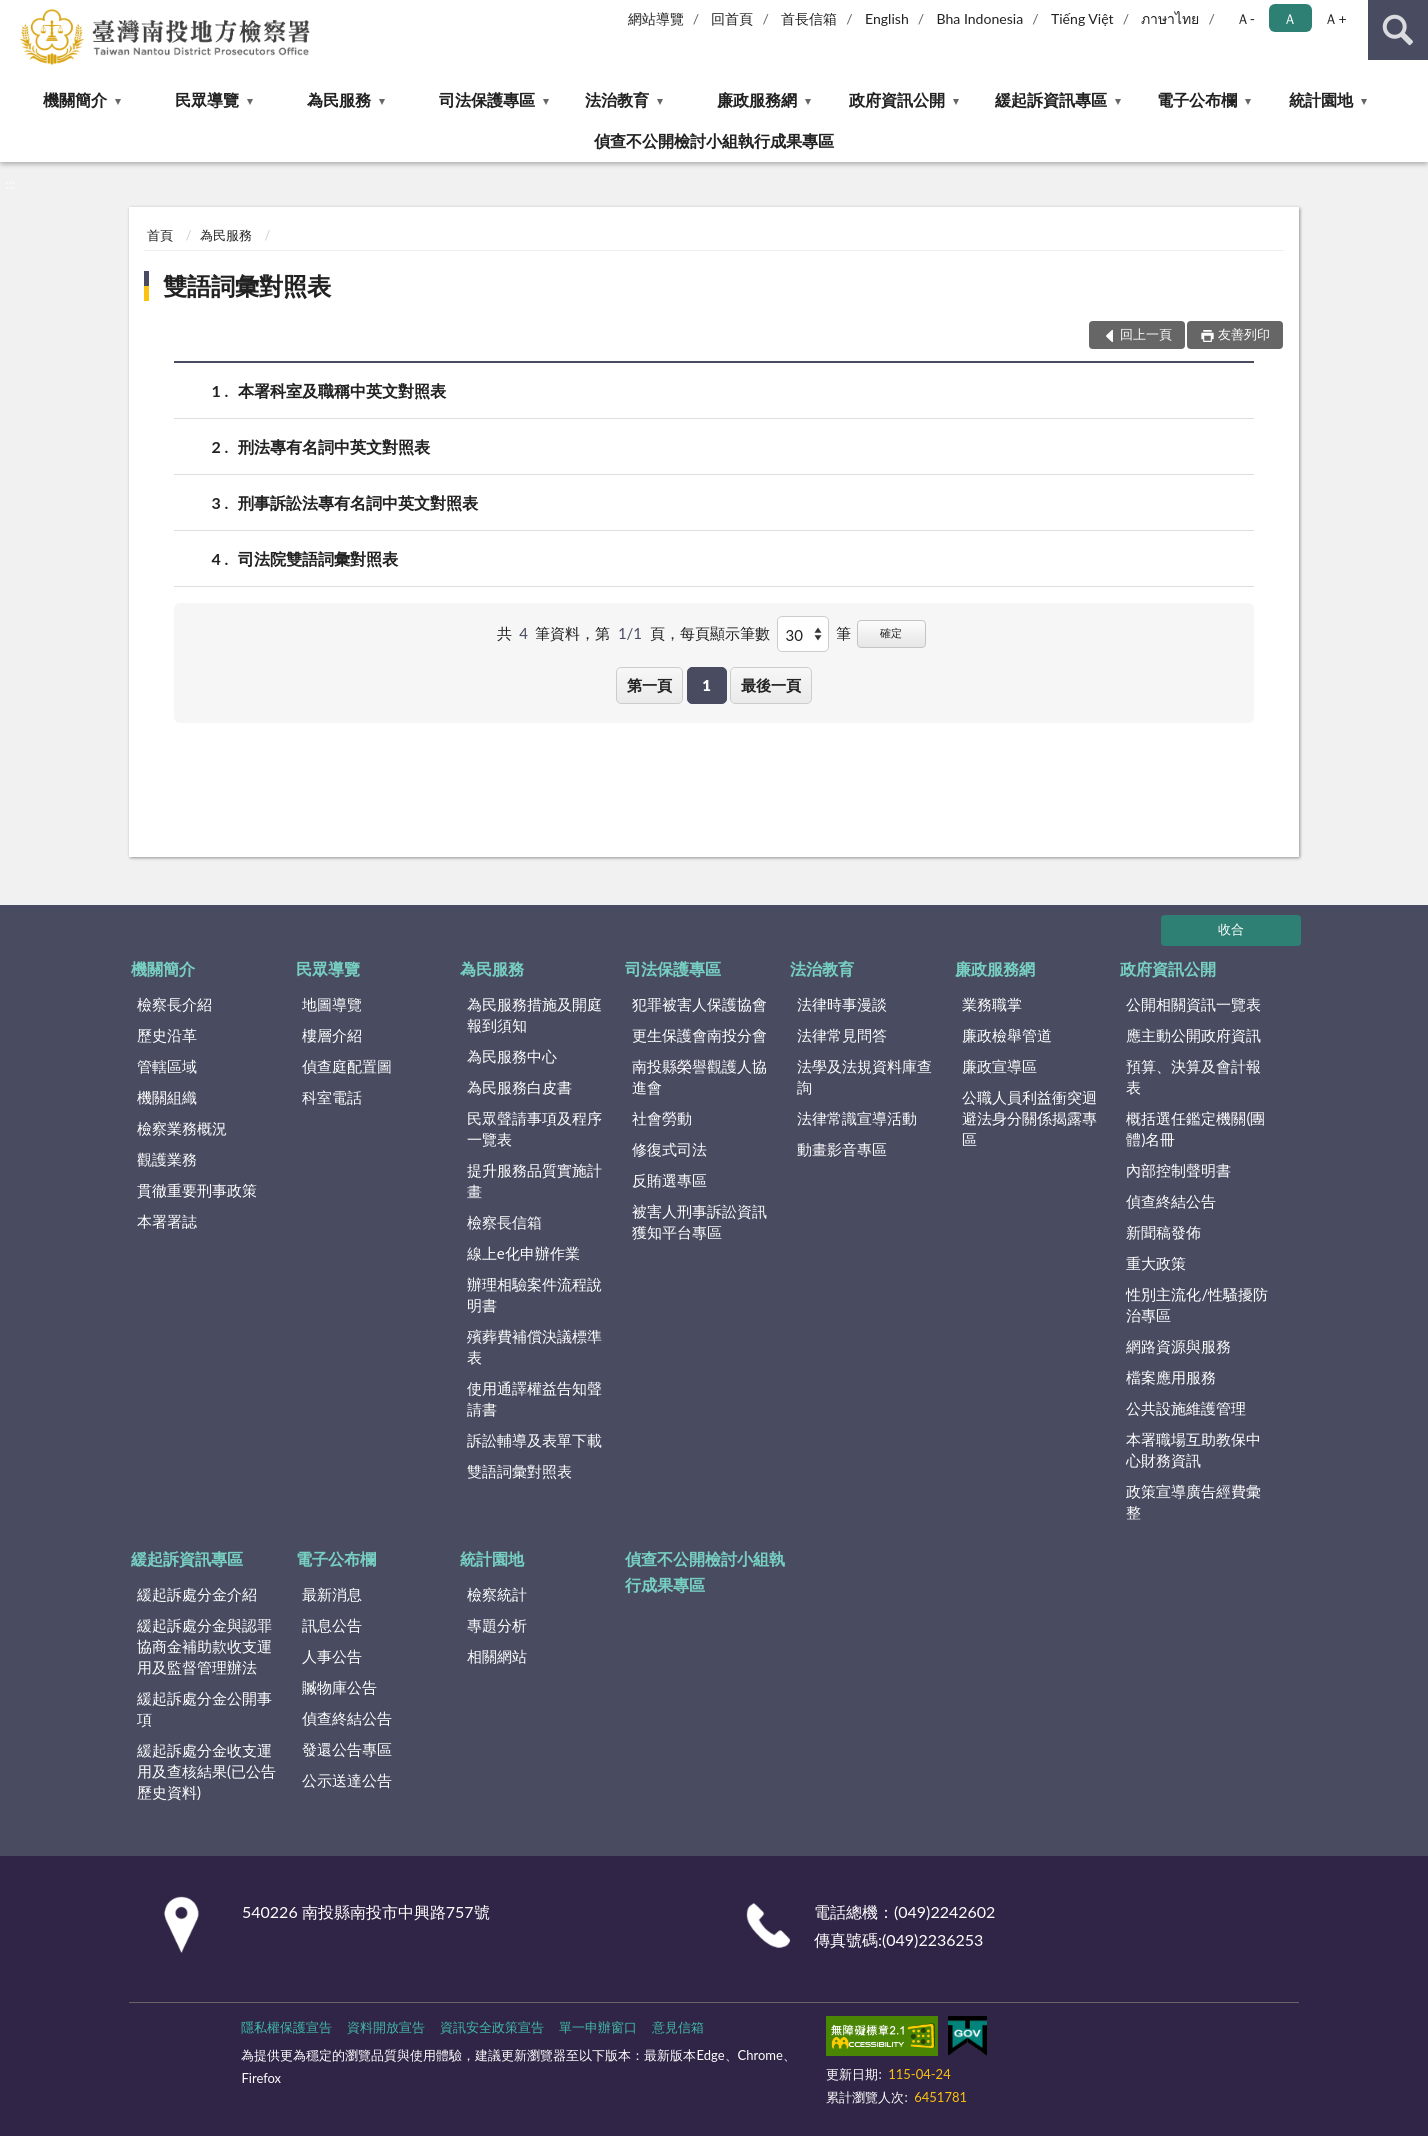  Describe the element at coordinates (332, 1625) in the screenshot. I see `訊息公告` at that location.